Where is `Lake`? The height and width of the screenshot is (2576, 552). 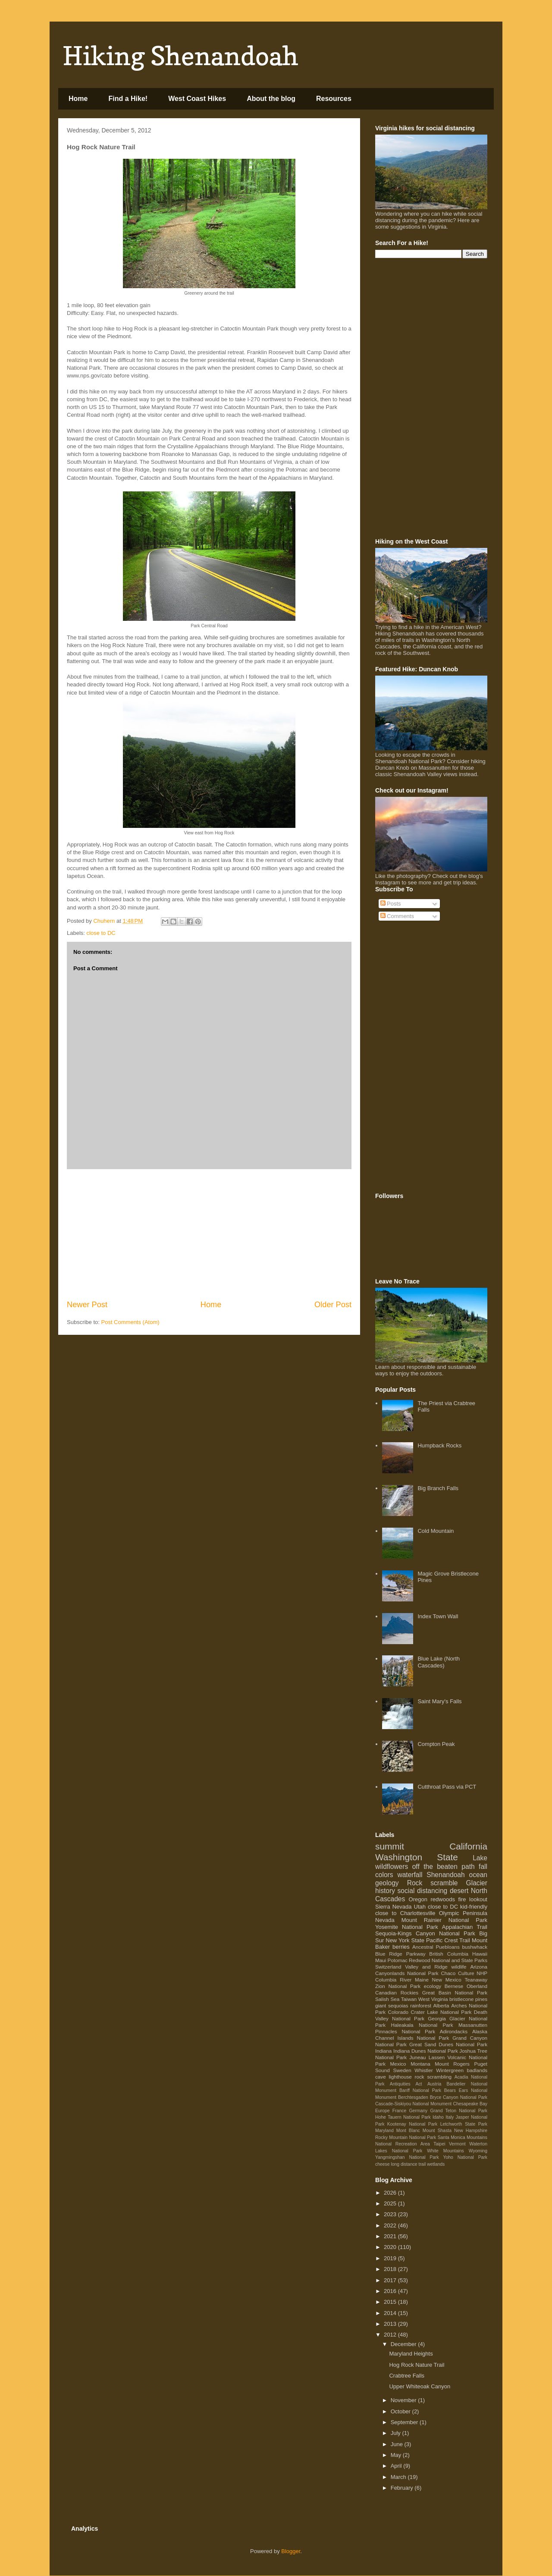 Lake is located at coordinates (480, 1858).